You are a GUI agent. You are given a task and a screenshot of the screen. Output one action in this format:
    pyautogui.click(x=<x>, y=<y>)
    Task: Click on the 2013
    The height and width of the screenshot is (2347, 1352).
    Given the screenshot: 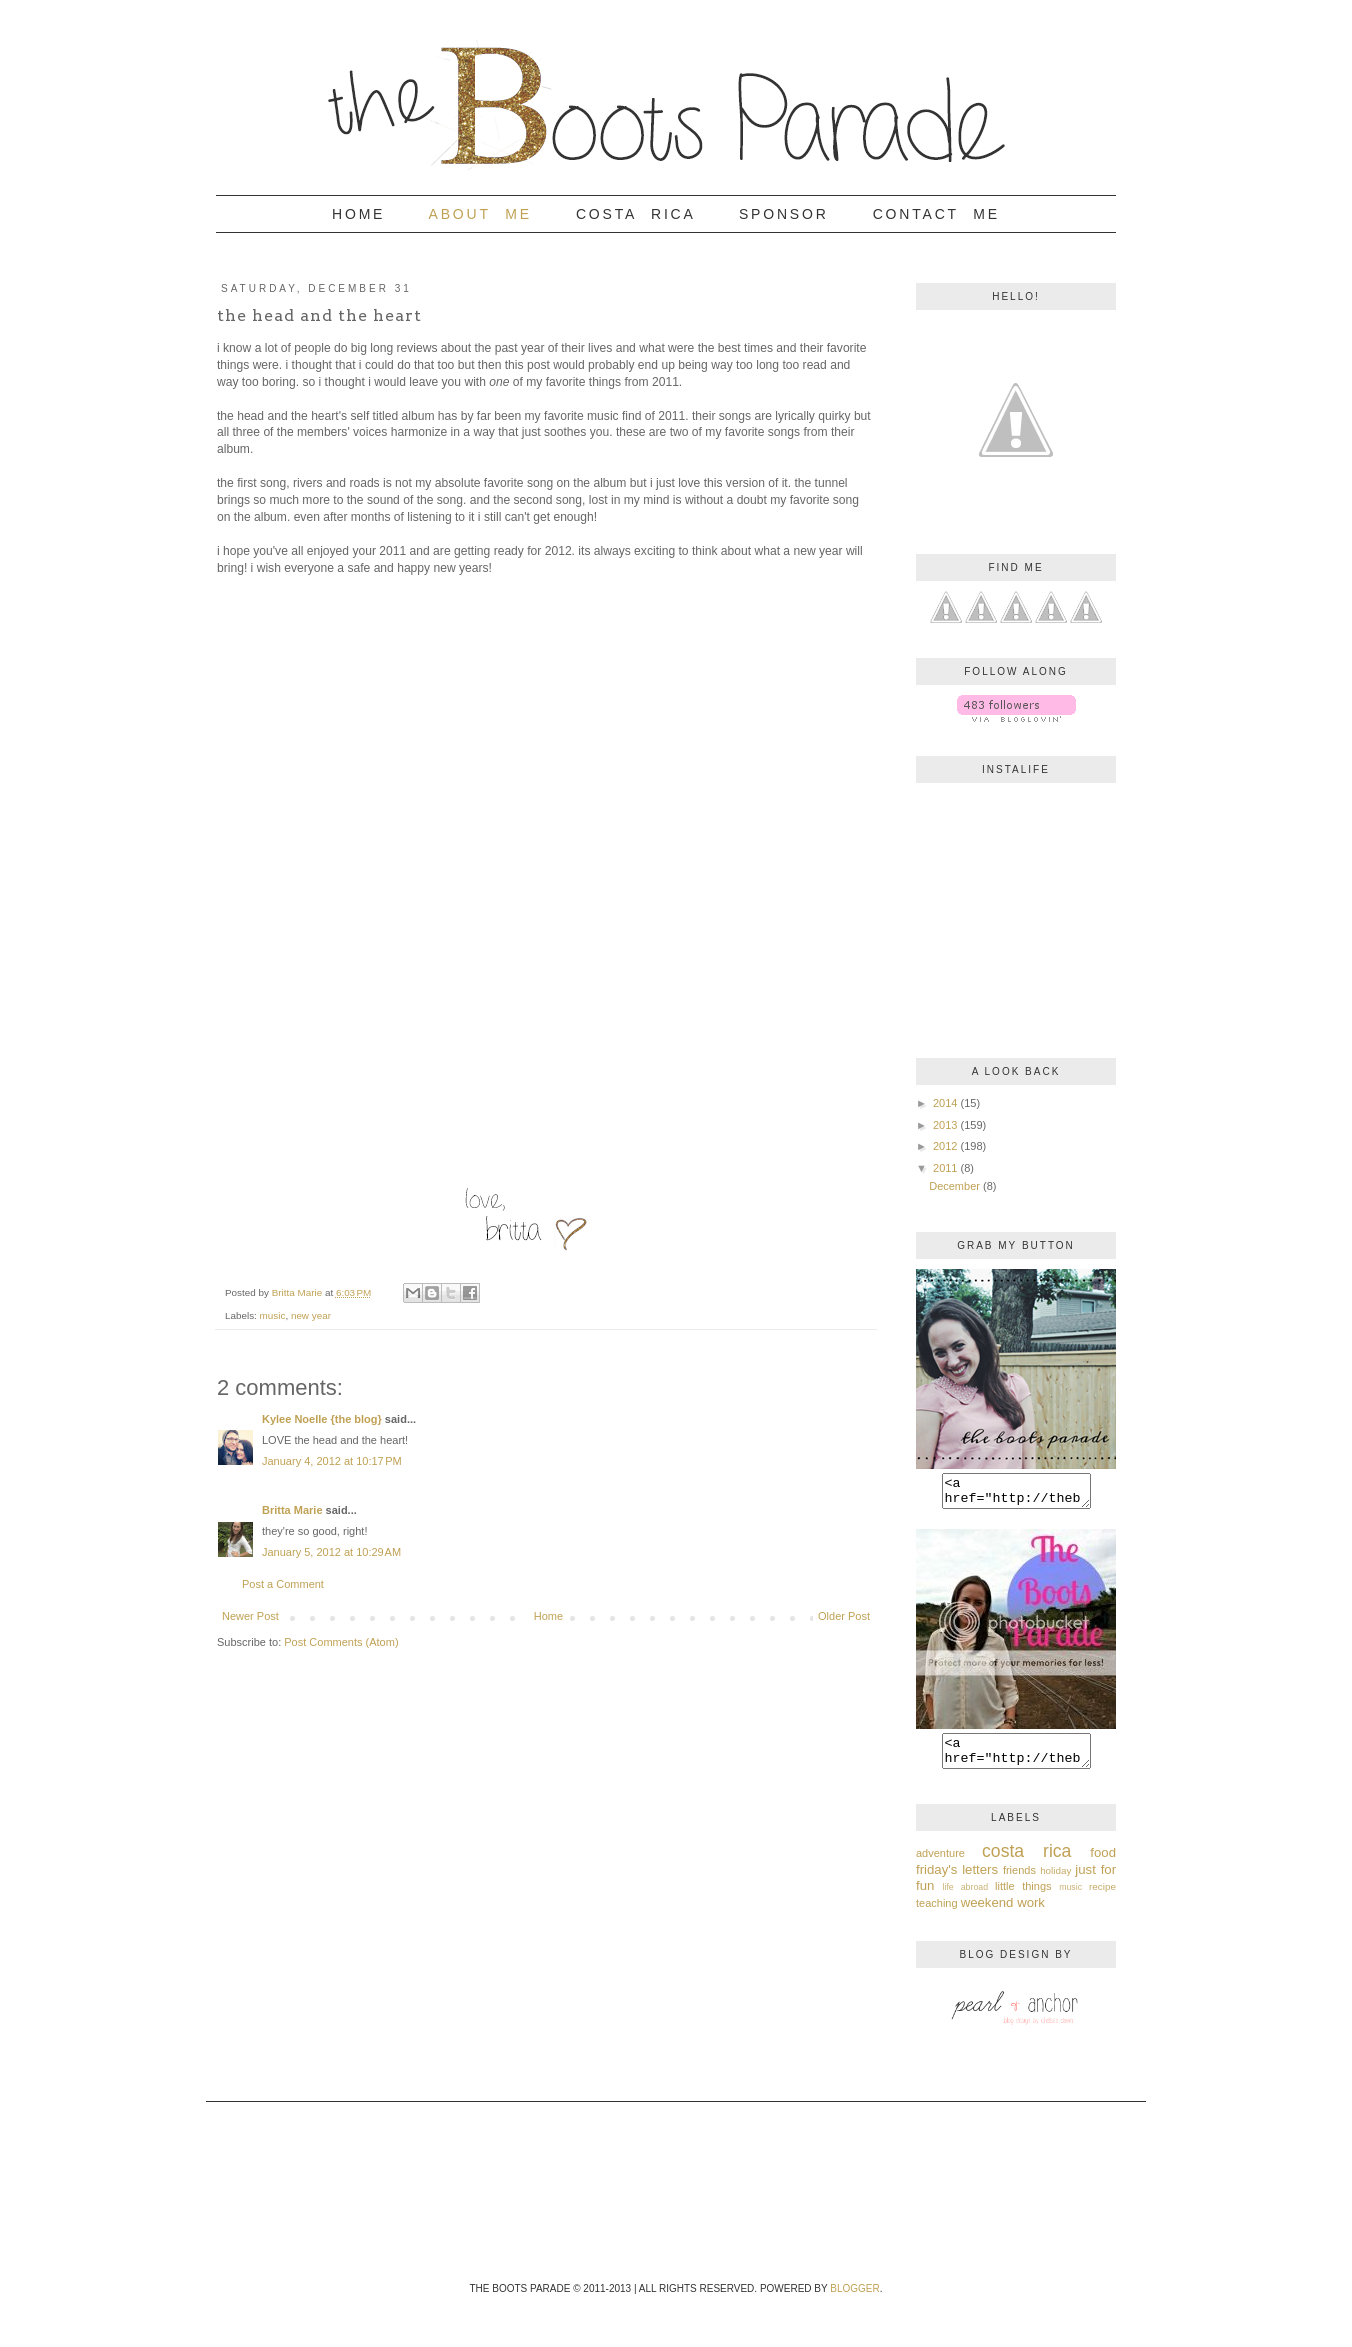 What is the action you would take?
    pyautogui.click(x=945, y=1125)
    